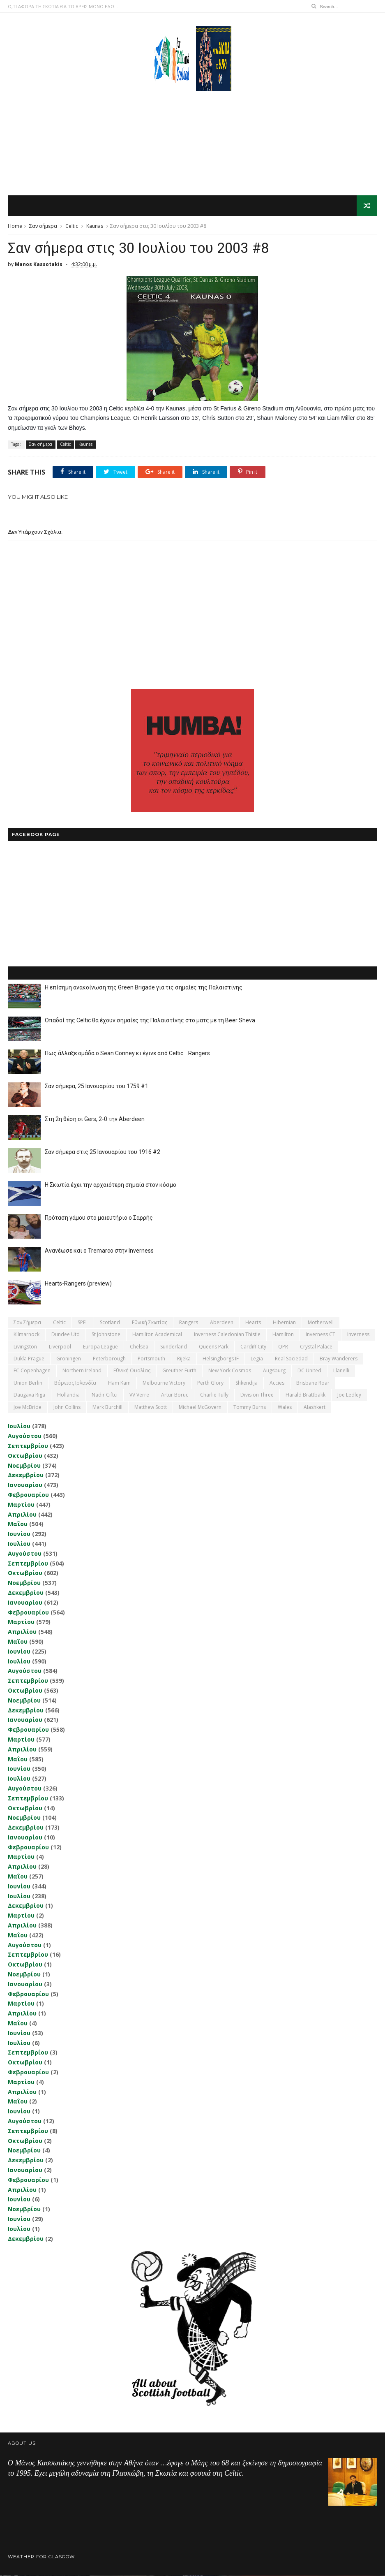 Image resolution: width=385 pixels, height=2576 pixels. What do you see at coordinates (71, 226) in the screenshot?
I see `Celtic` at bounding box center [71, 226].